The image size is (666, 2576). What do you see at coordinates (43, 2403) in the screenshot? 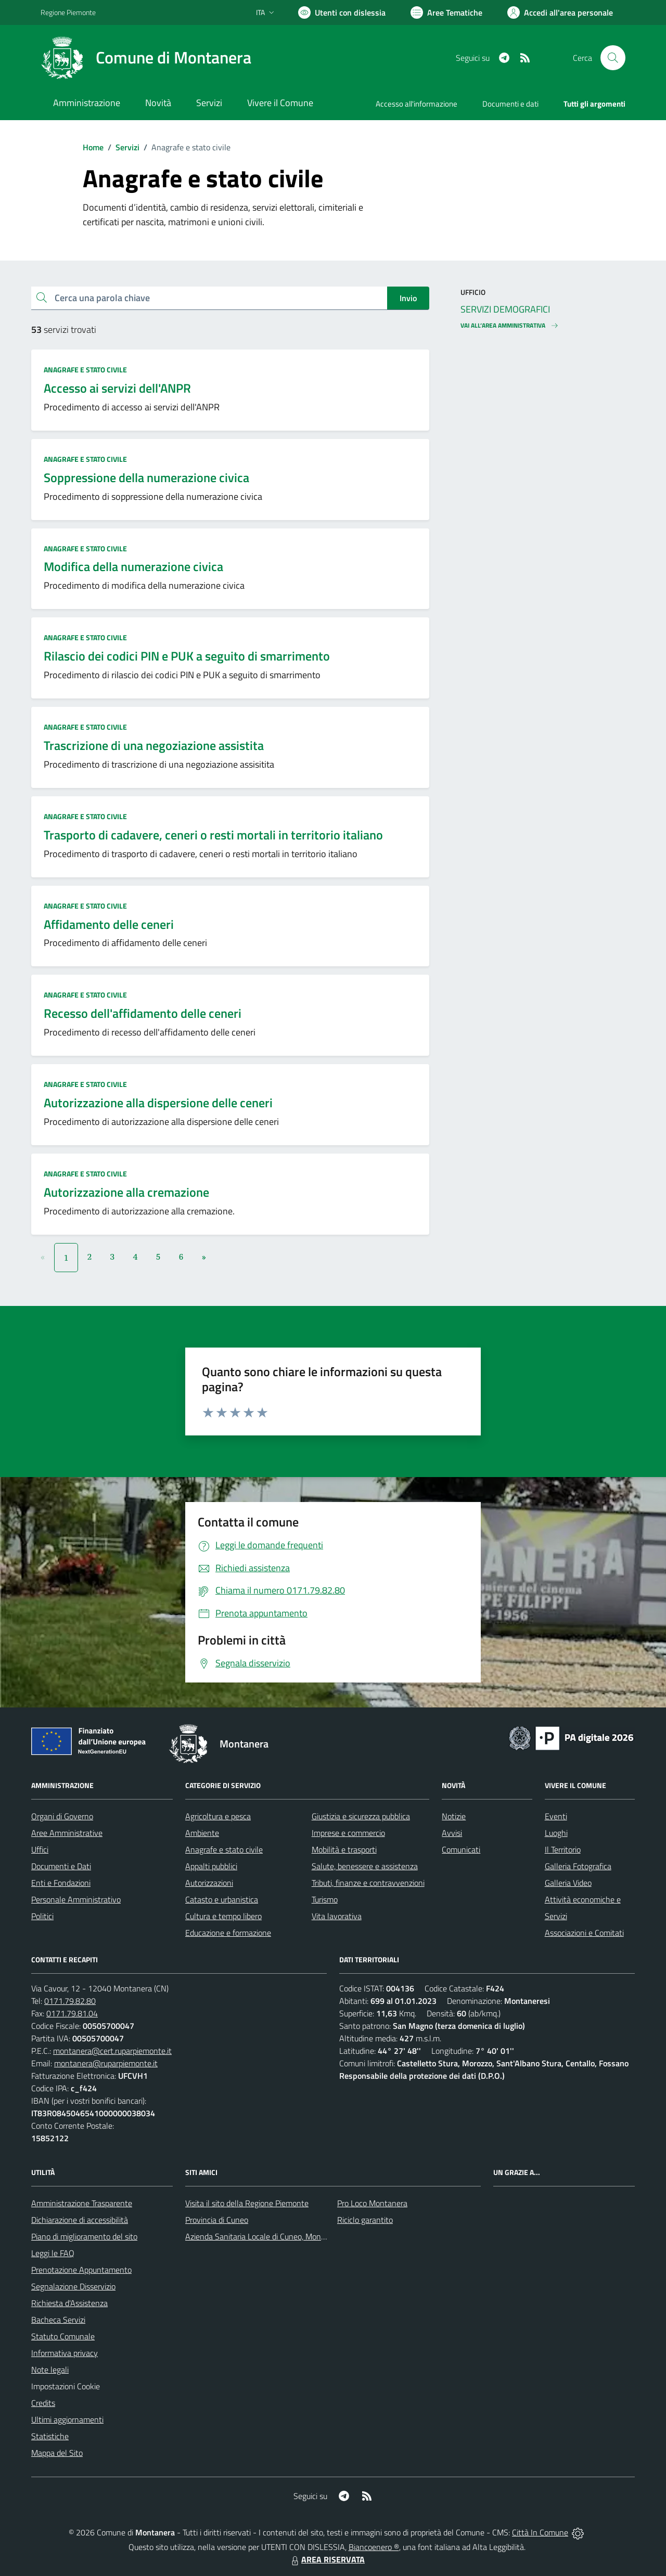
I see `Credits` at bounding box center [43, 2403].